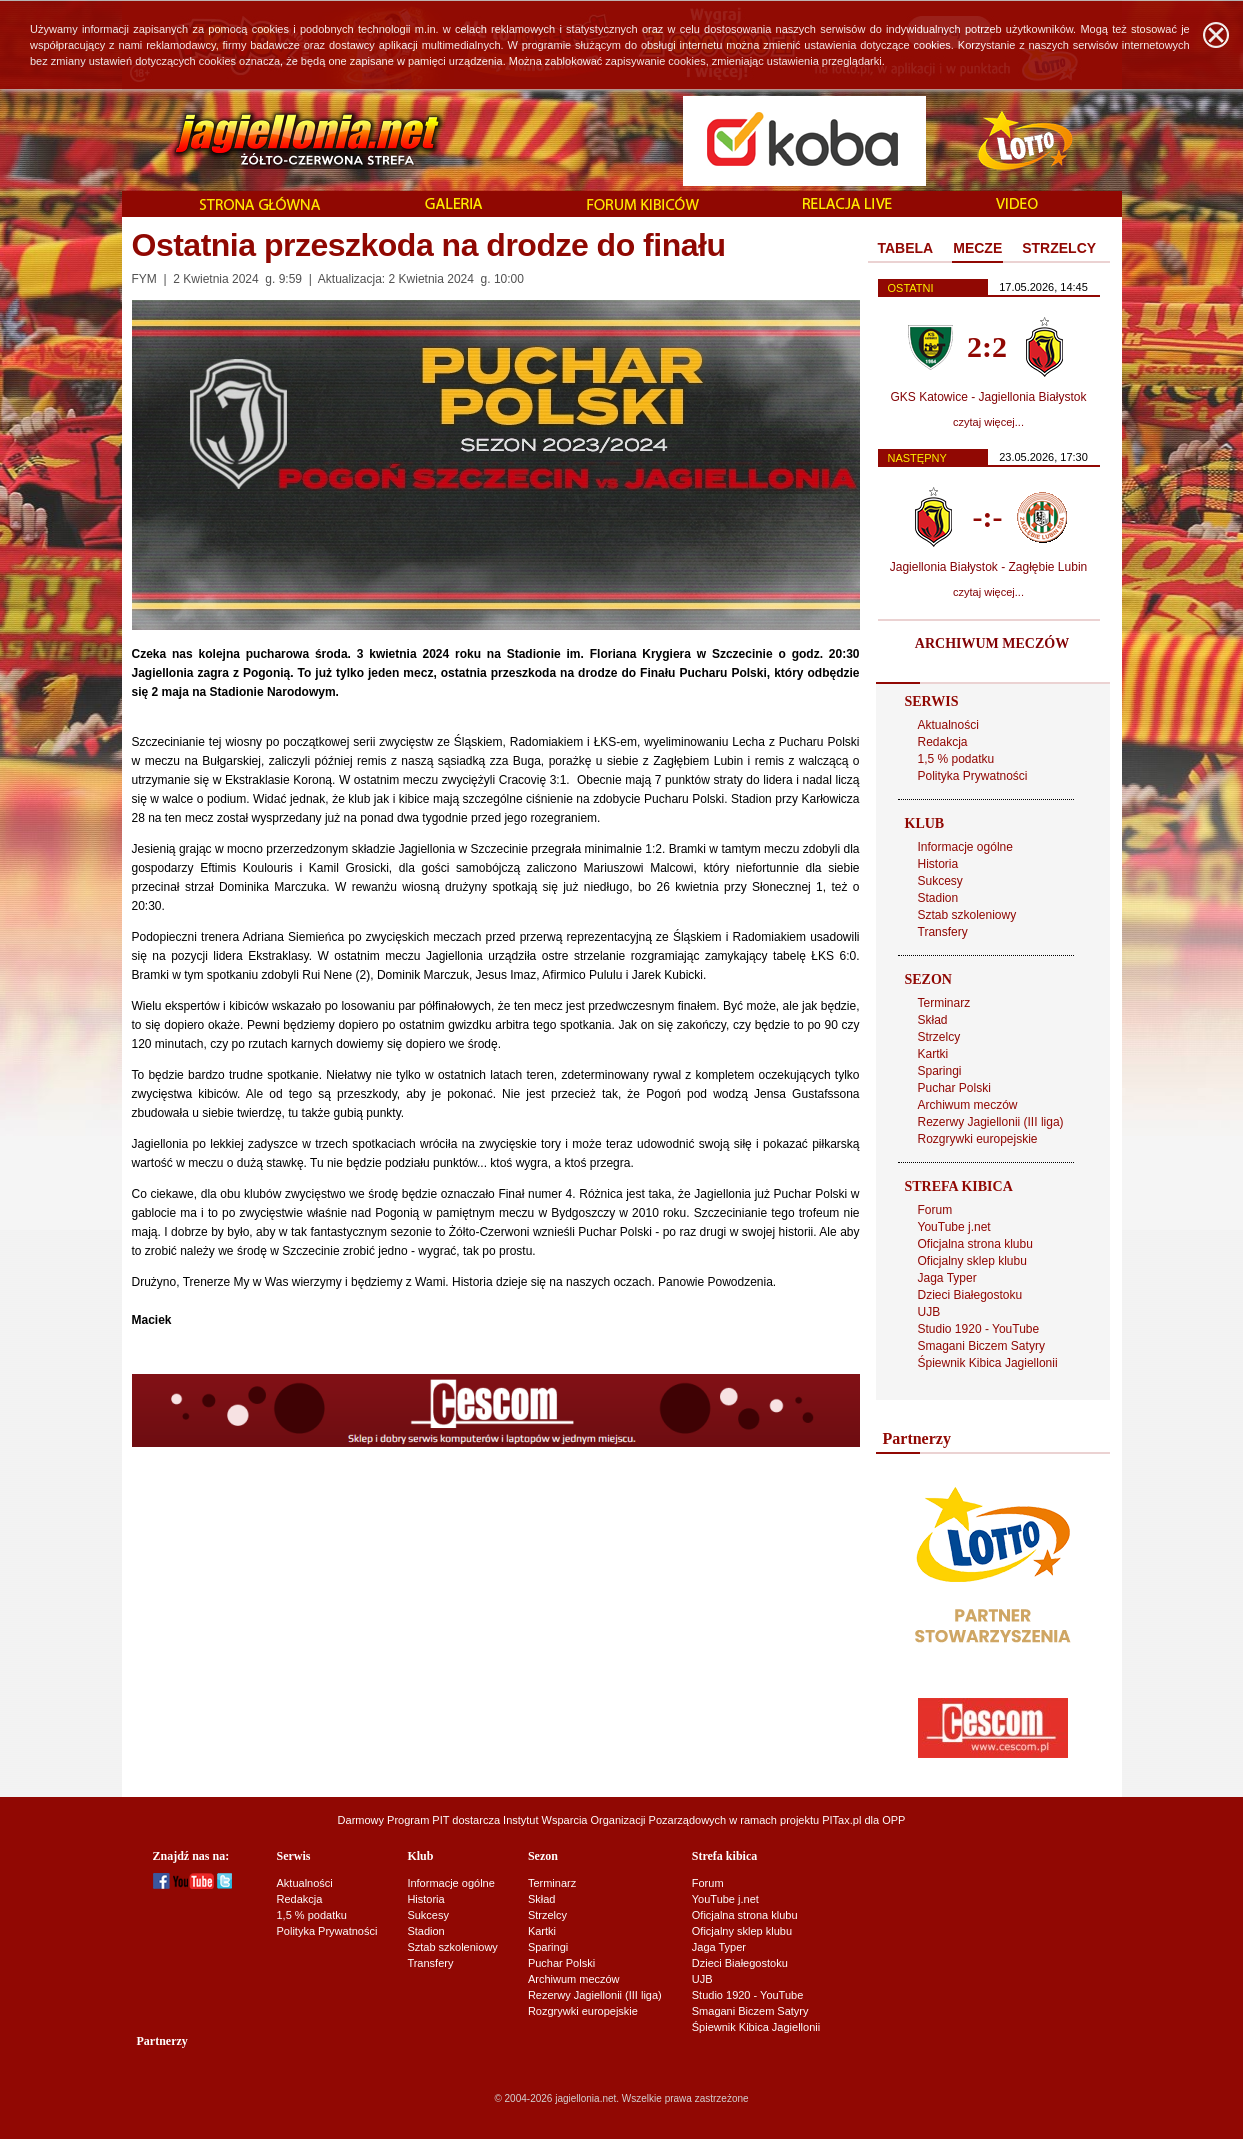  What do you see at coordinates (1059, 248) in the screenshot?
I see `STRZELCY [presentation]` at bounding box center [1059, 248].